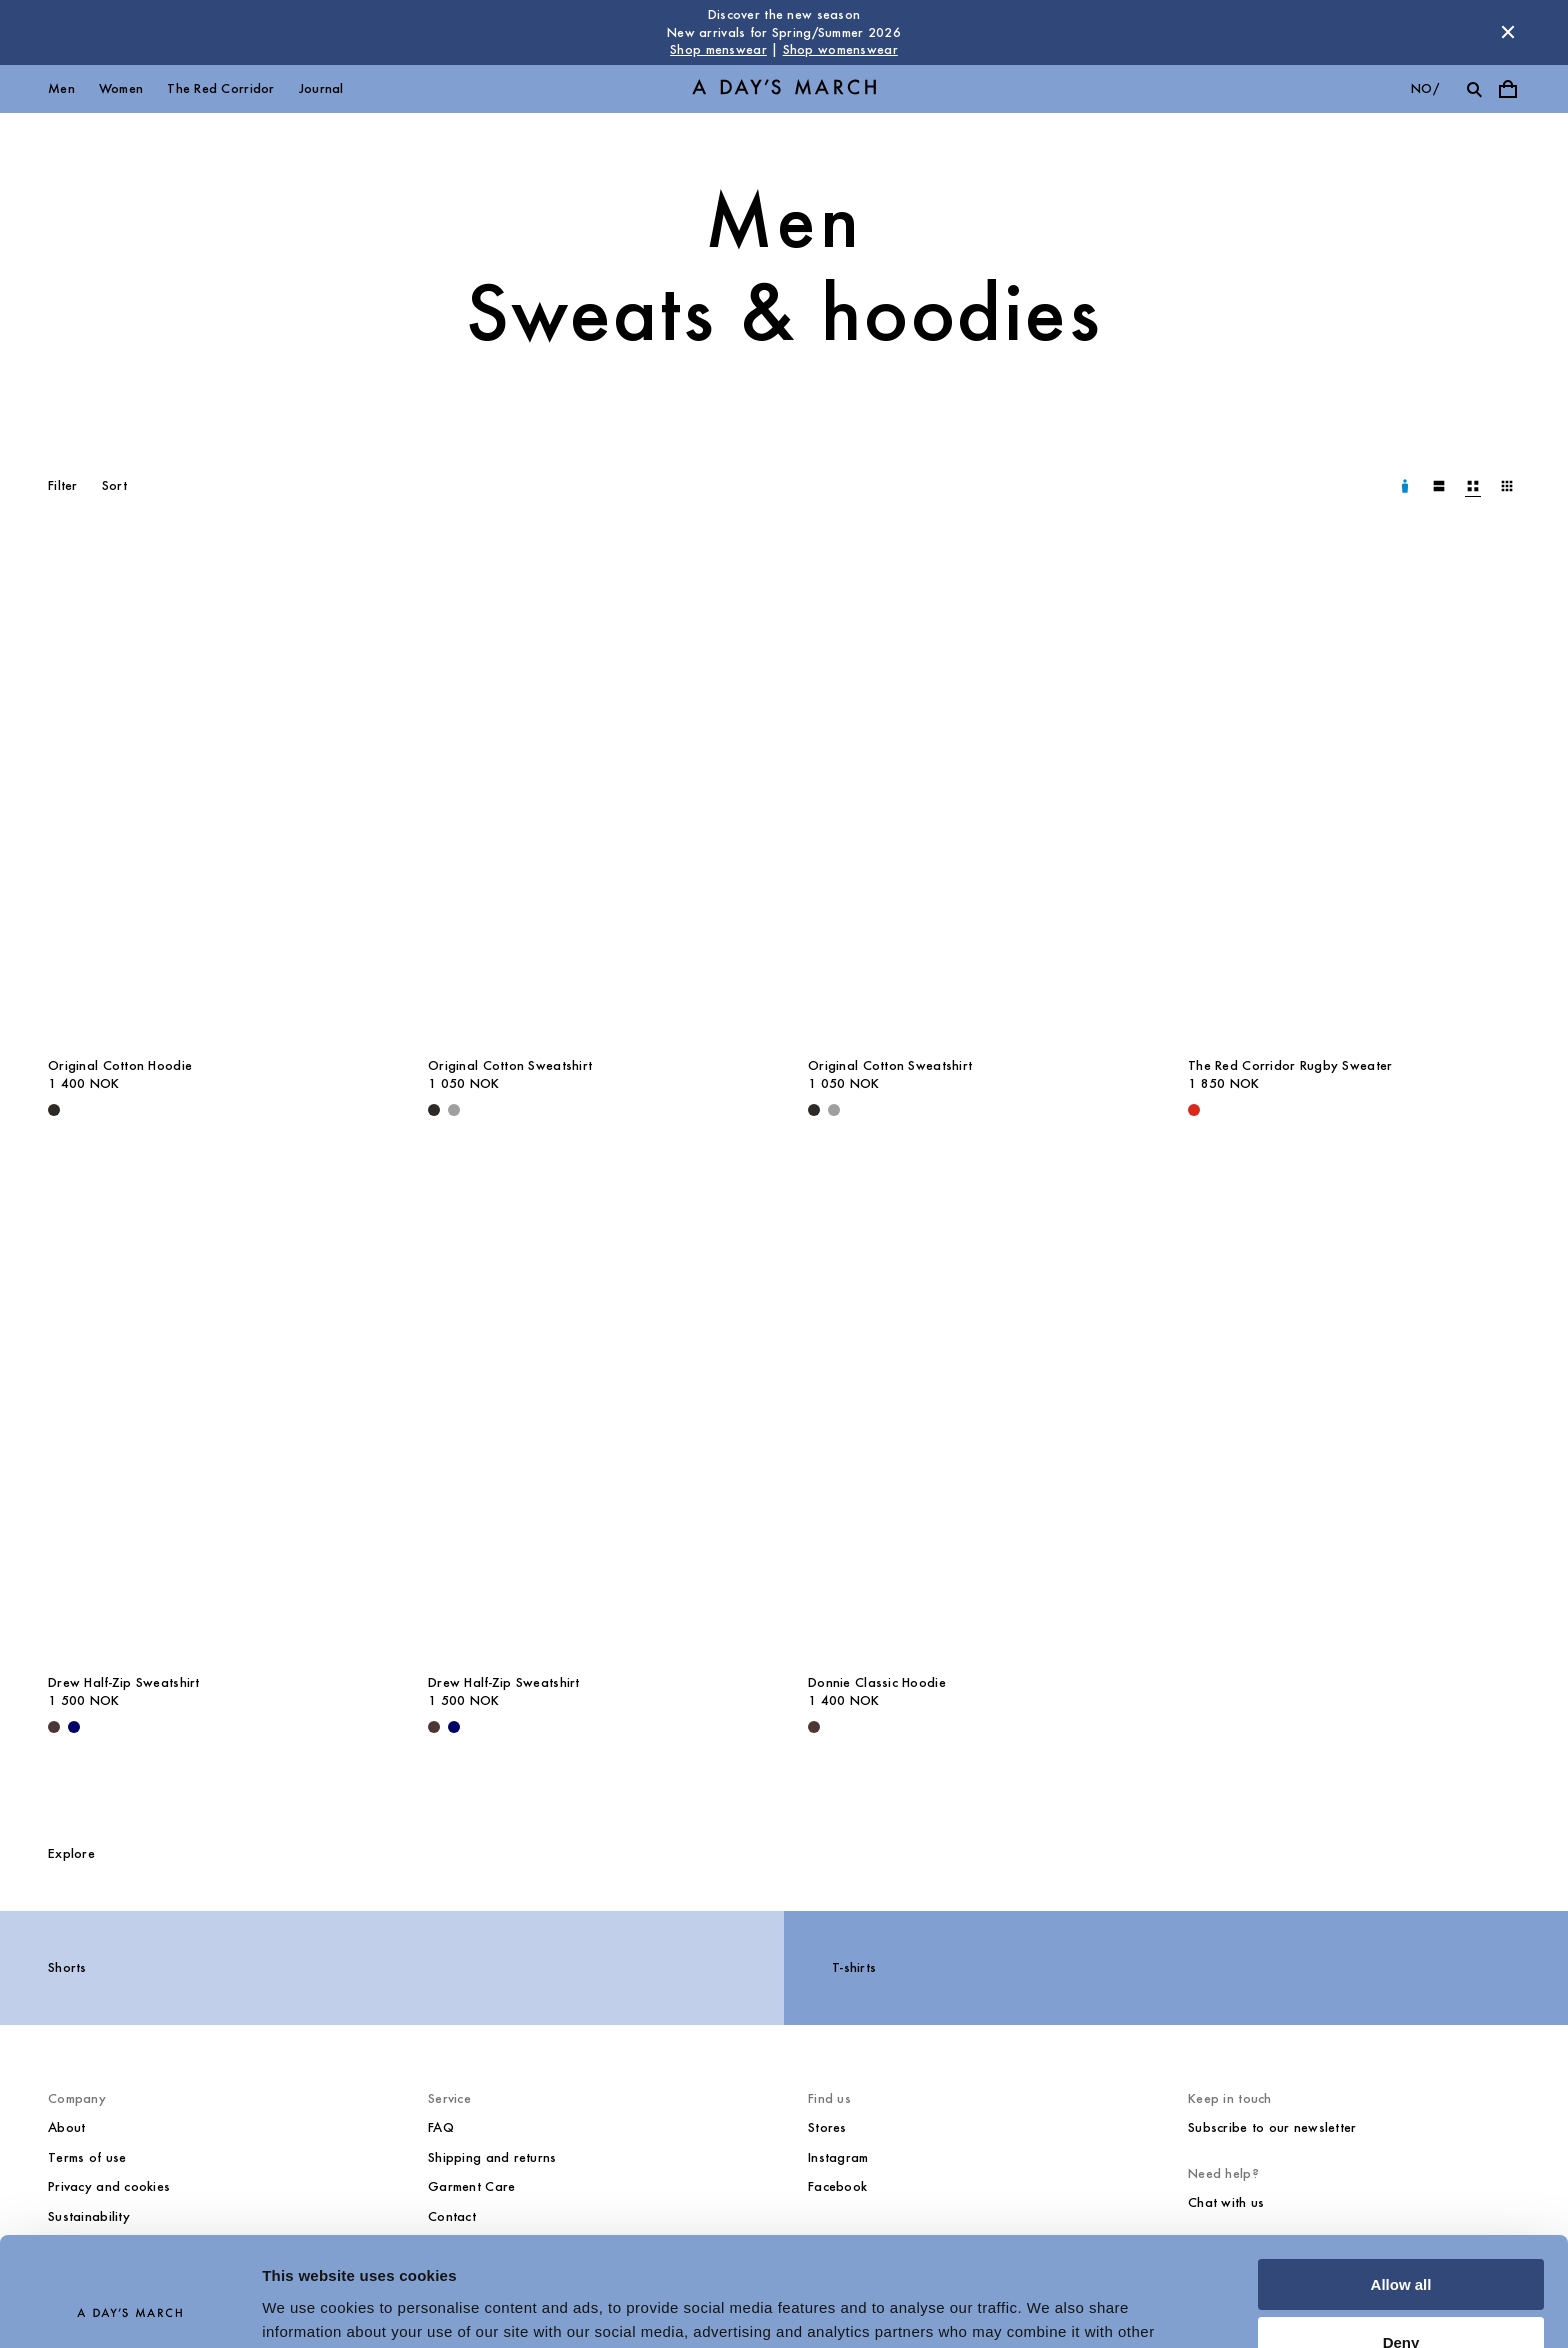 The height and width of the screenshot is (2348, 1568). What do you see at coordinates (124, 1682) in the screenshot?
I see `Drew Half-Zip Sweatshirt` at bounding box center [124, 1682].